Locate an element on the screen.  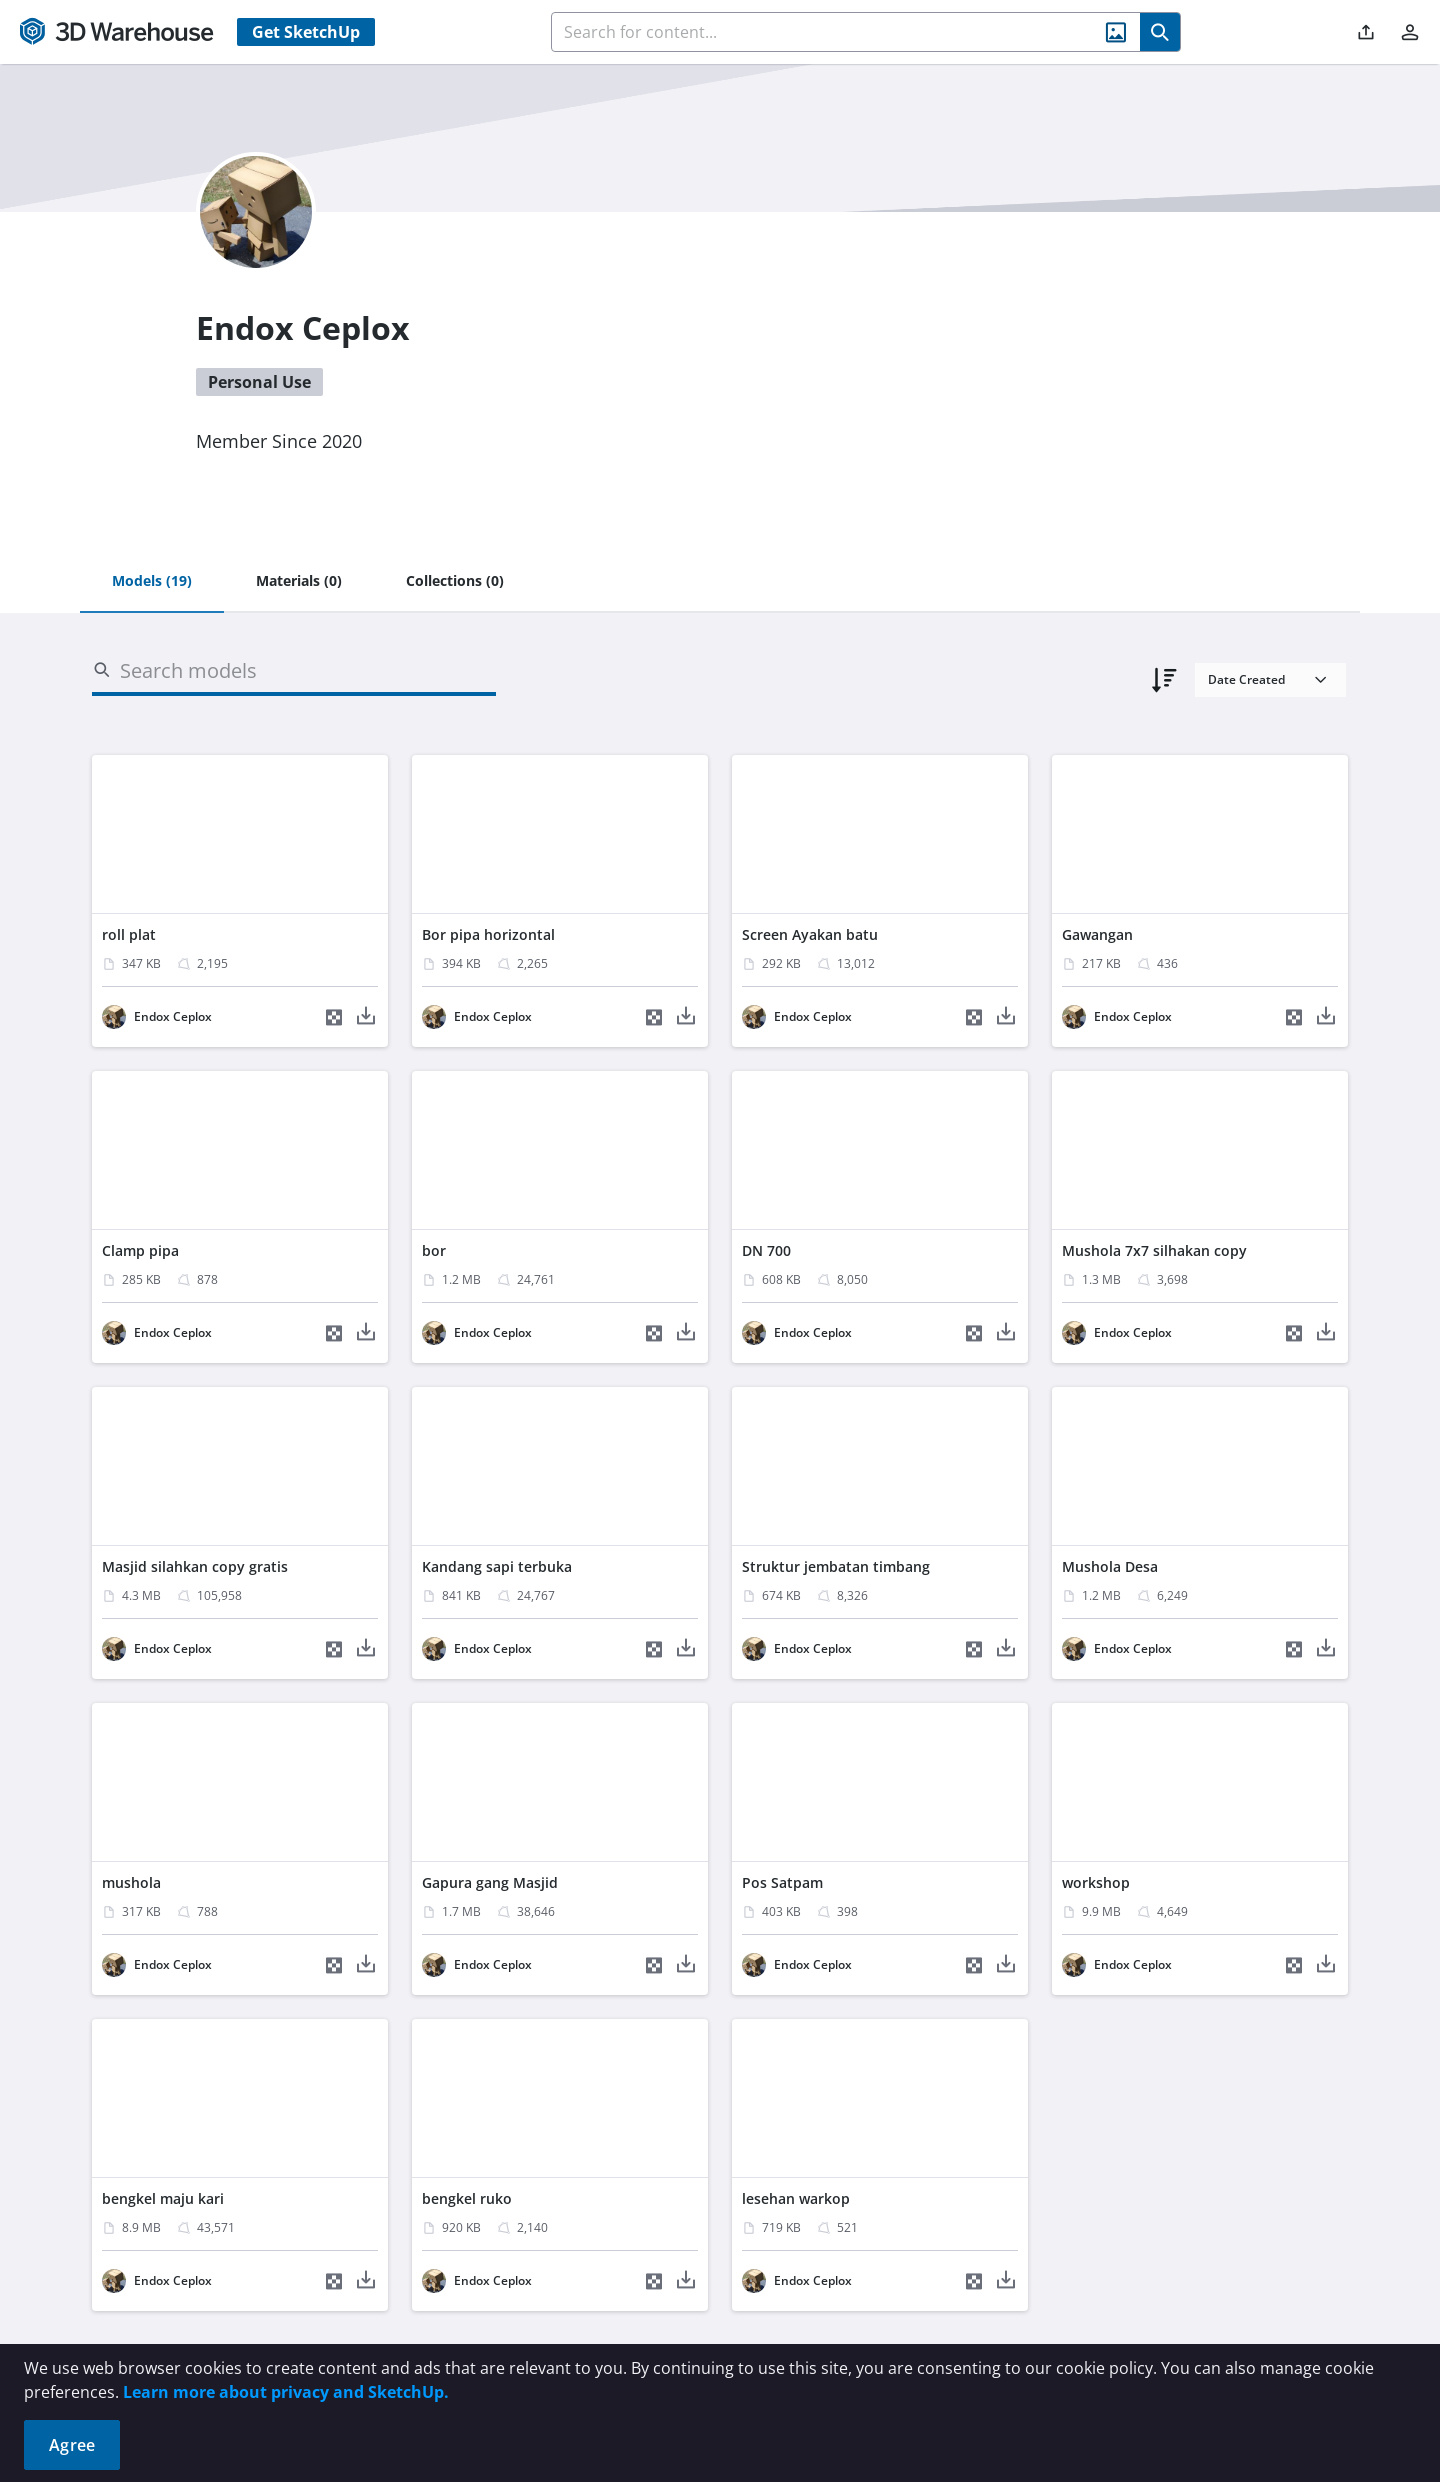
workshop is located at coordinates (1096, 1882).